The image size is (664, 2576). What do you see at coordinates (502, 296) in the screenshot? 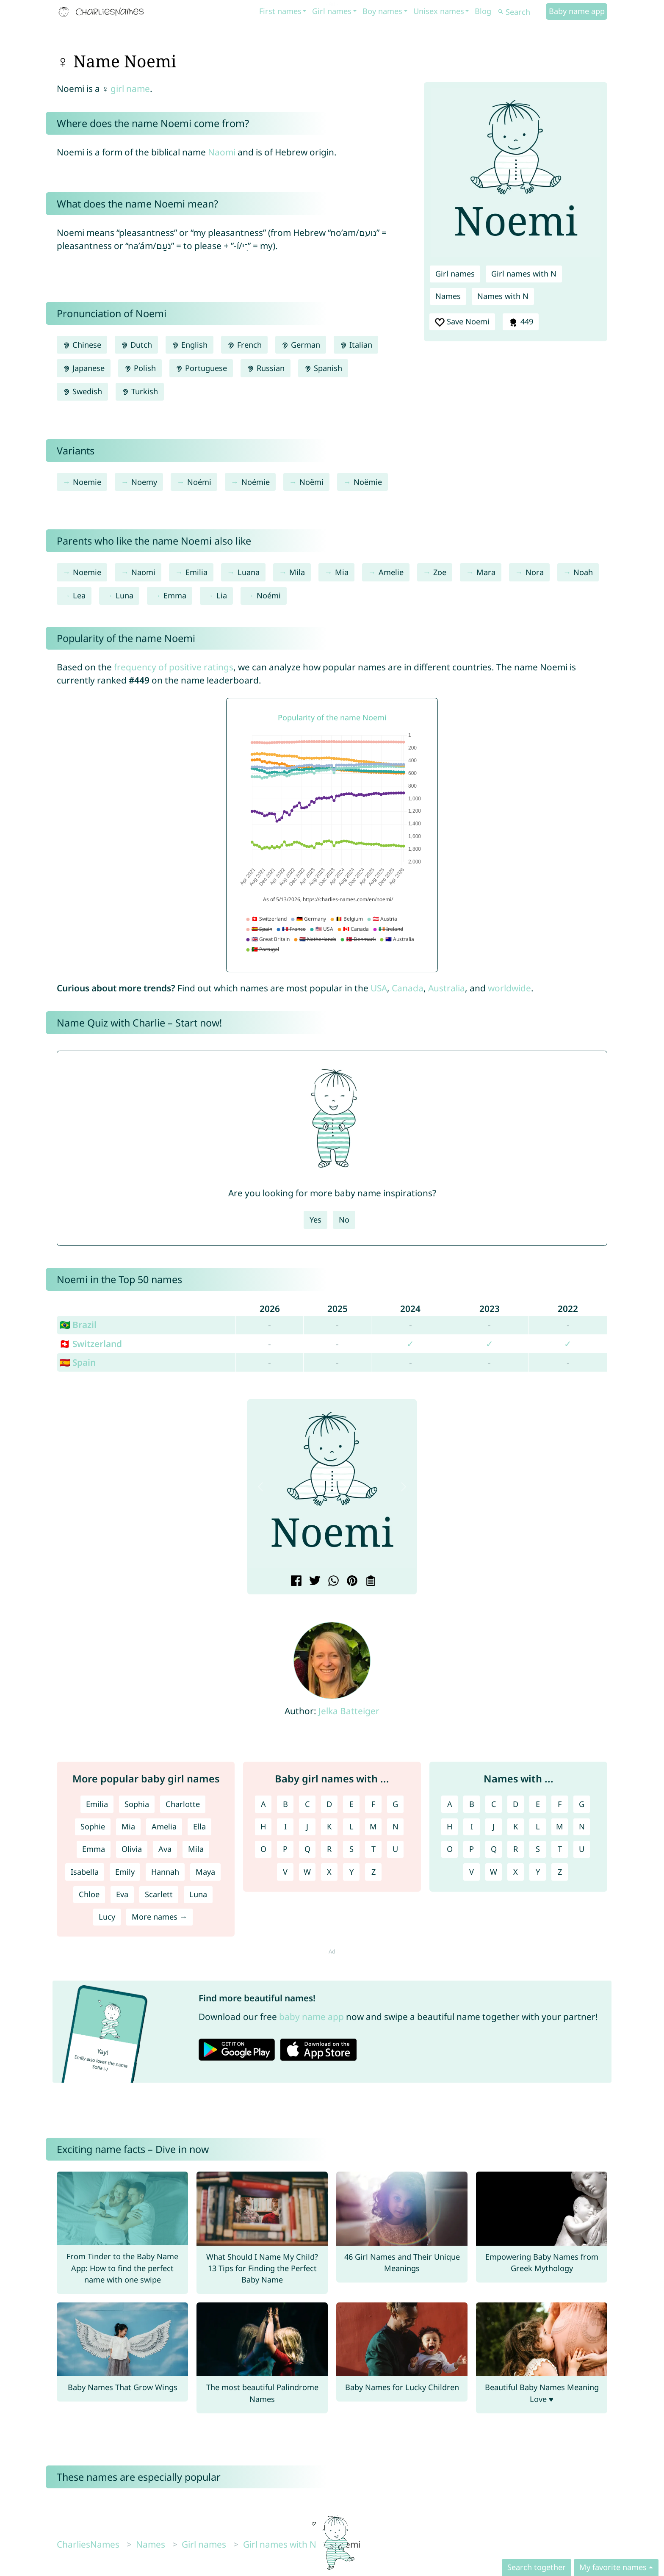
I see `Names with N` at bounding box center [502, 296].